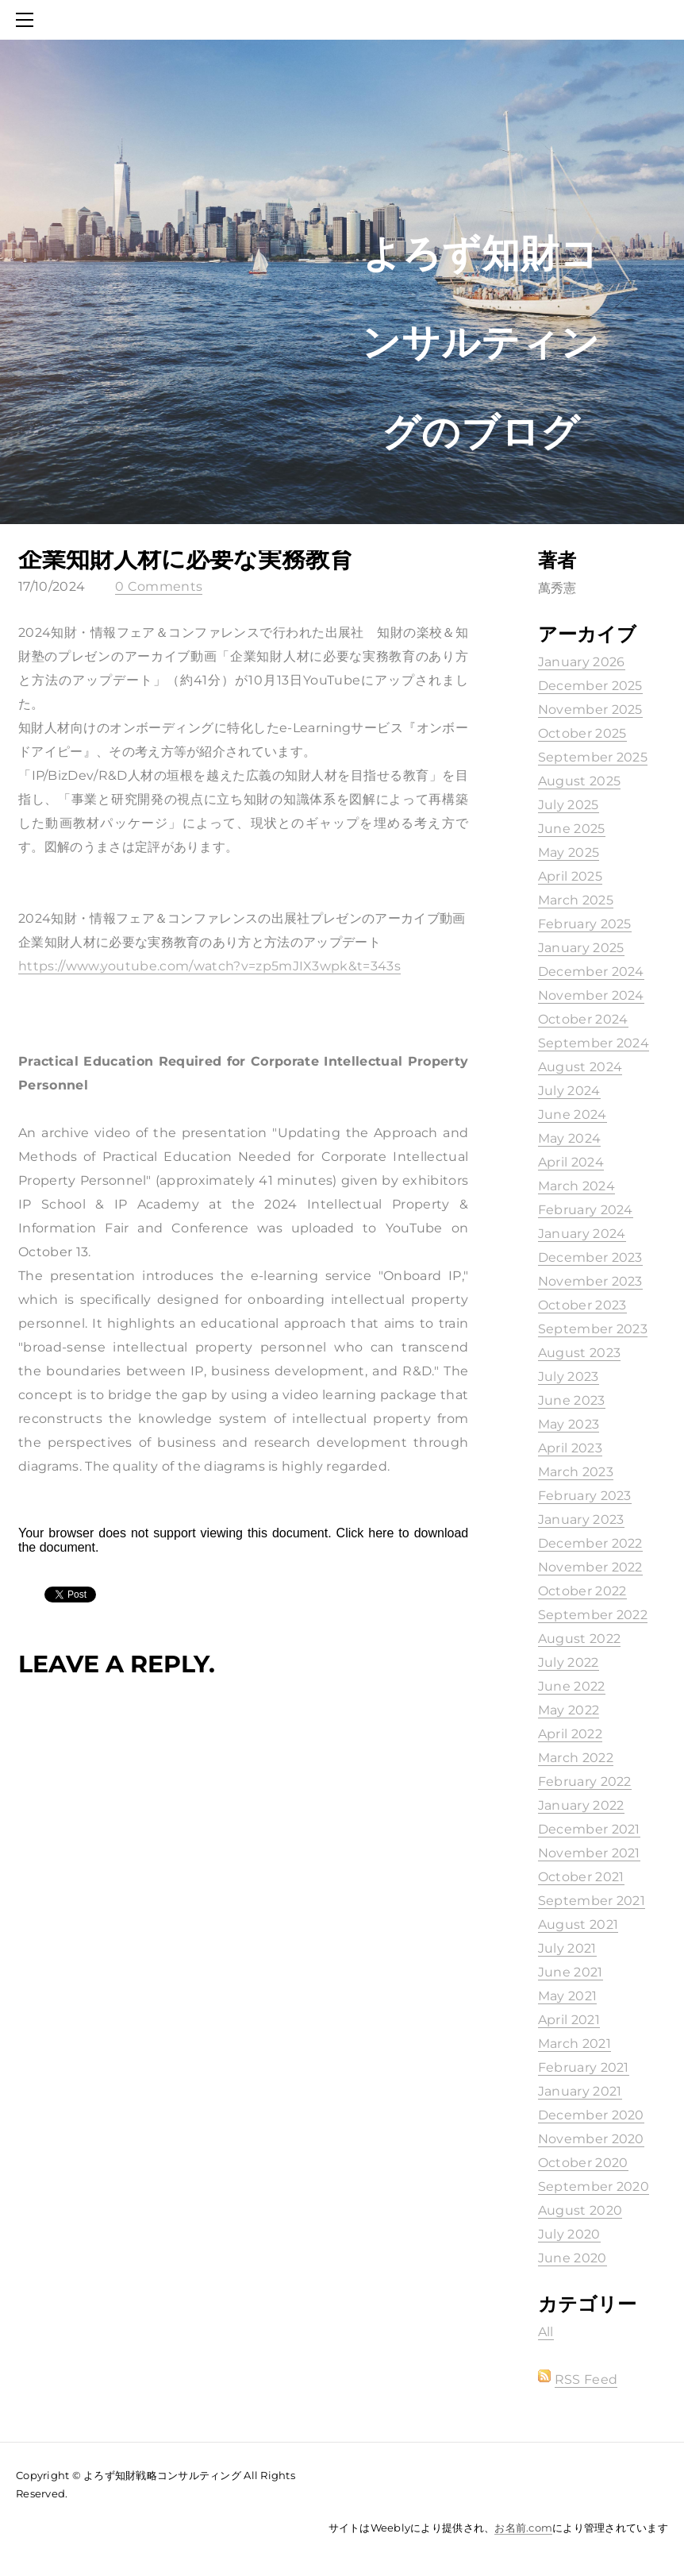  I want to click on May 2021, so click(568, 1995).